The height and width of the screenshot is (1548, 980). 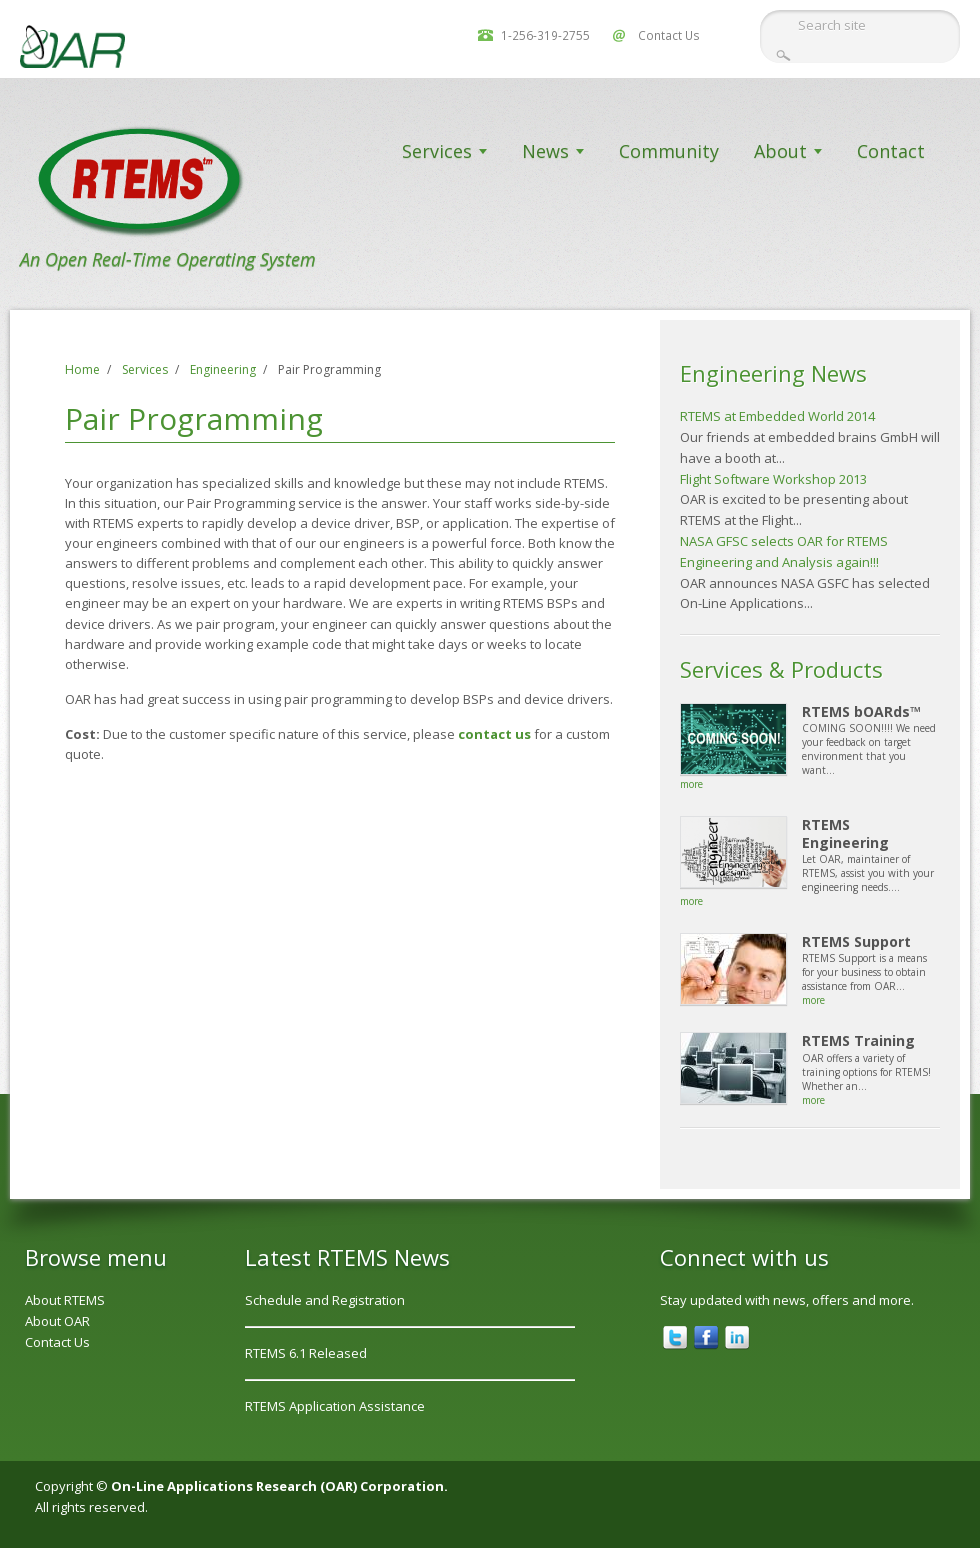 I want to click on RTEMS 6.1 Released, so click(x=306, y=1353).